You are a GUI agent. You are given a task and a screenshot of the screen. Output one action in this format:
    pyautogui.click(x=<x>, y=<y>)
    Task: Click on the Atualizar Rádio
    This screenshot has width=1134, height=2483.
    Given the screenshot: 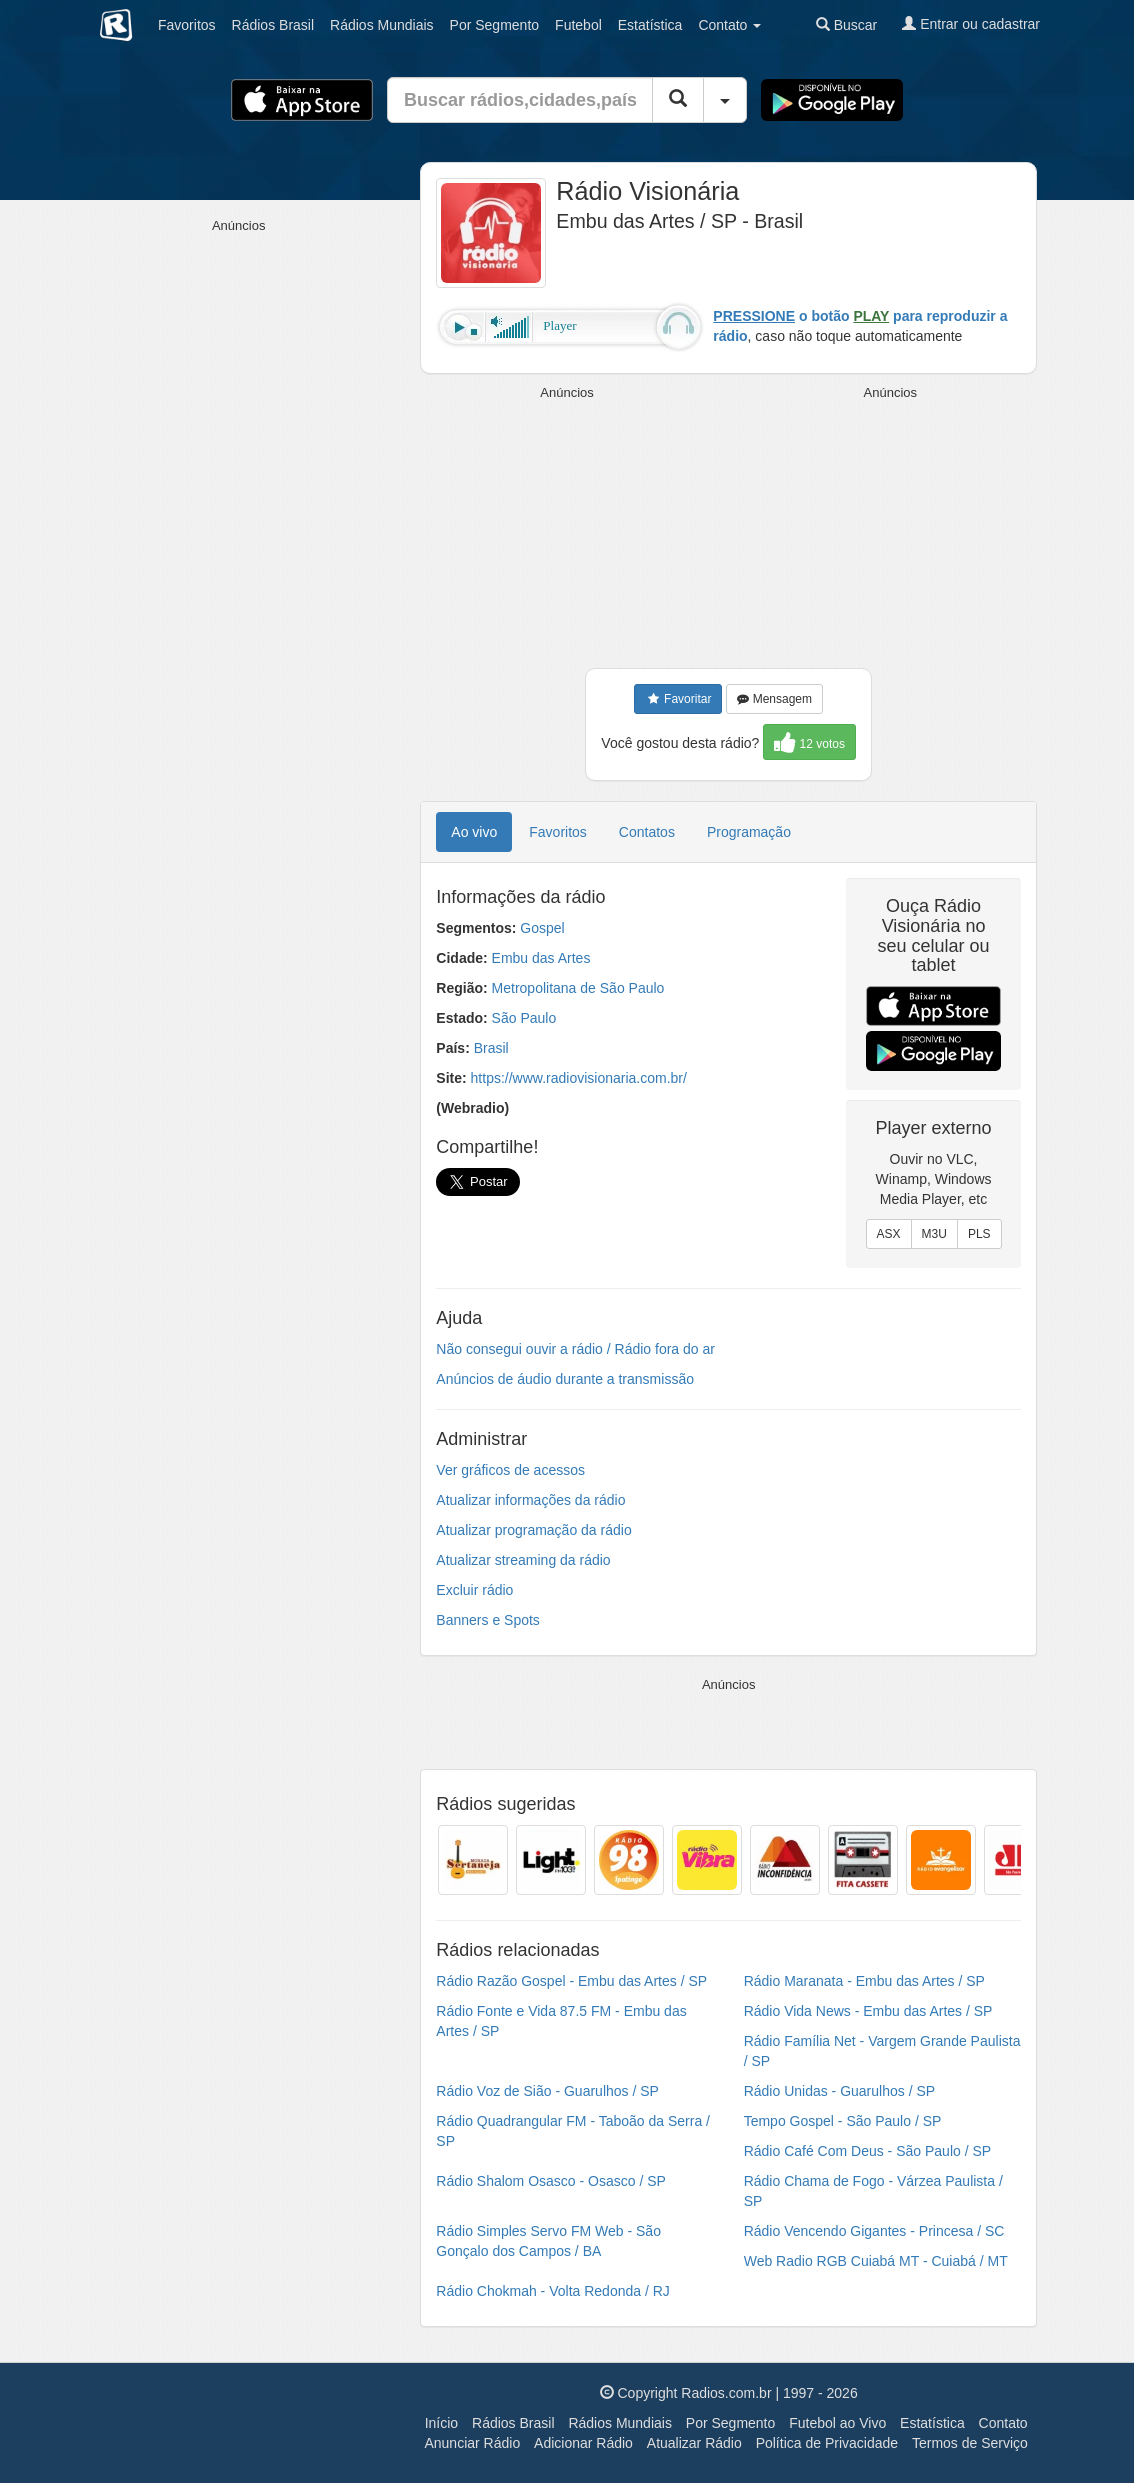 What is the action you would take?
    pyautogui.click(x=694, y=2443)
    